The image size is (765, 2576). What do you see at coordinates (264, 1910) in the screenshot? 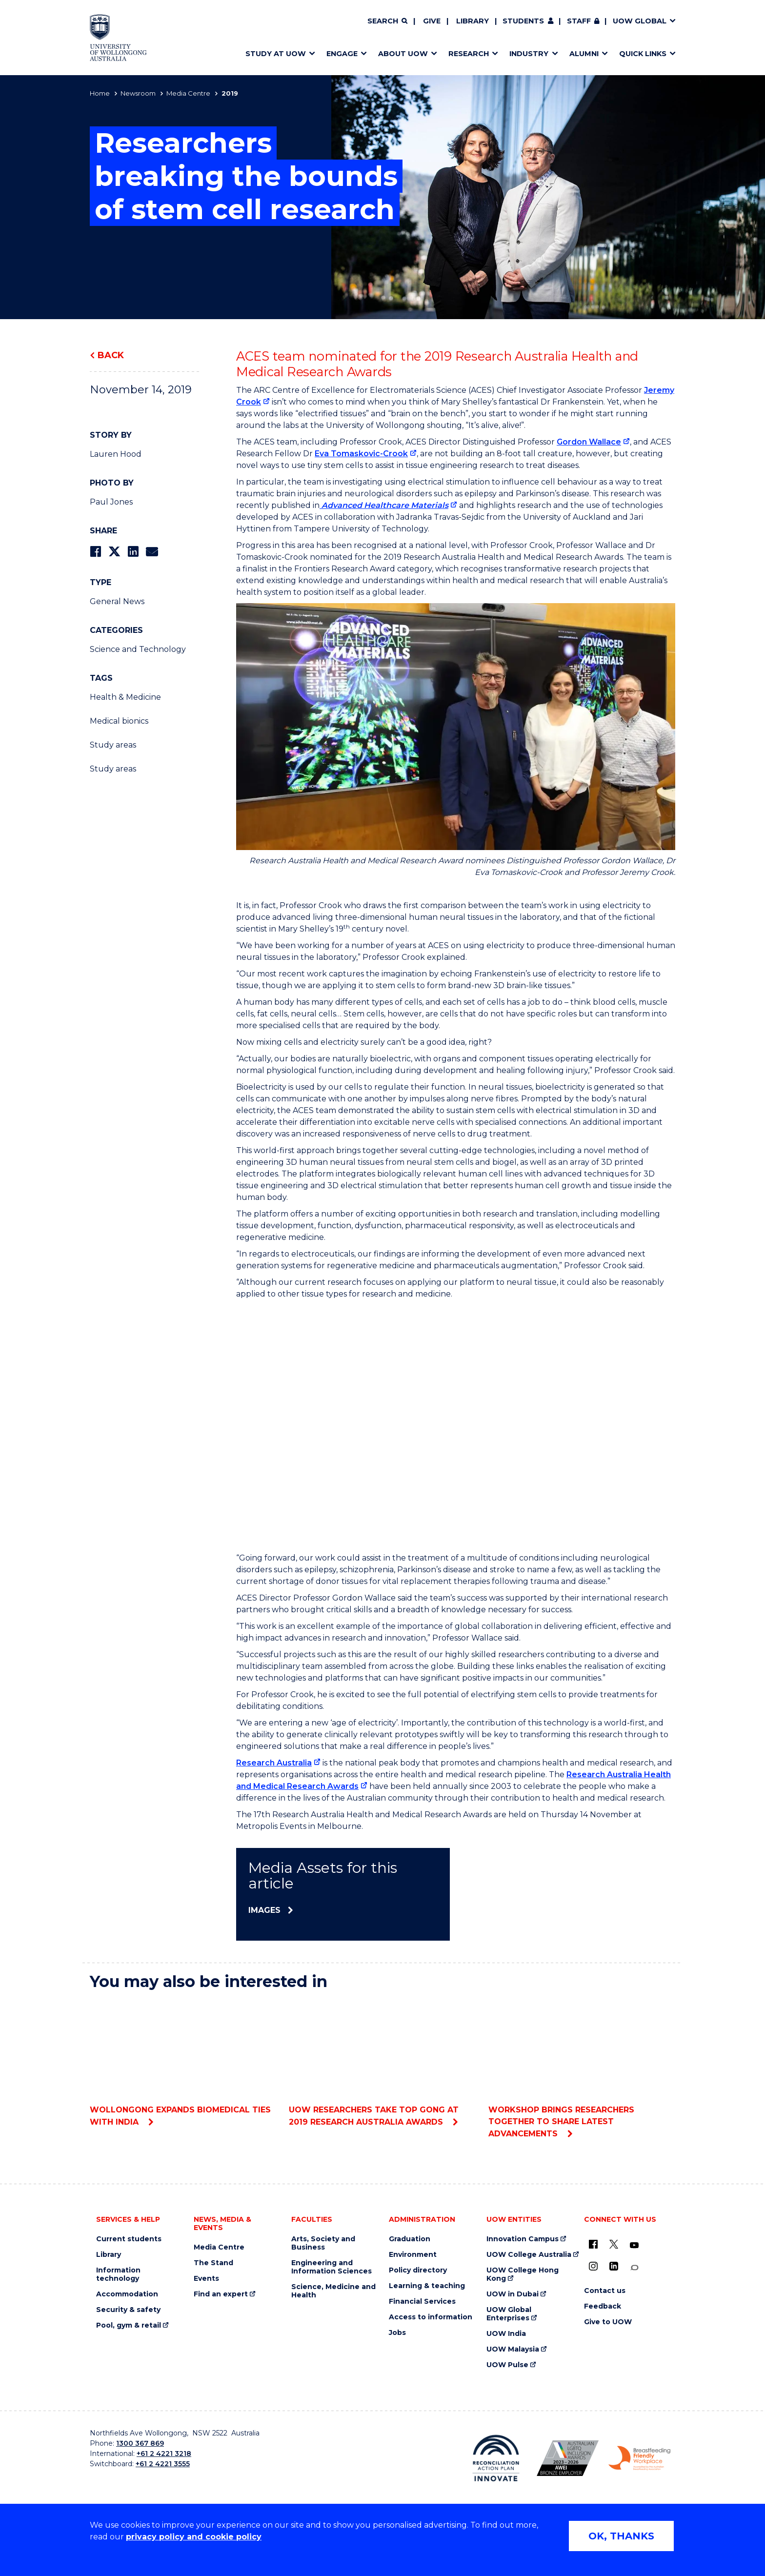
I see `Images [Images (external link)]` at bounding box center [264, 1910].